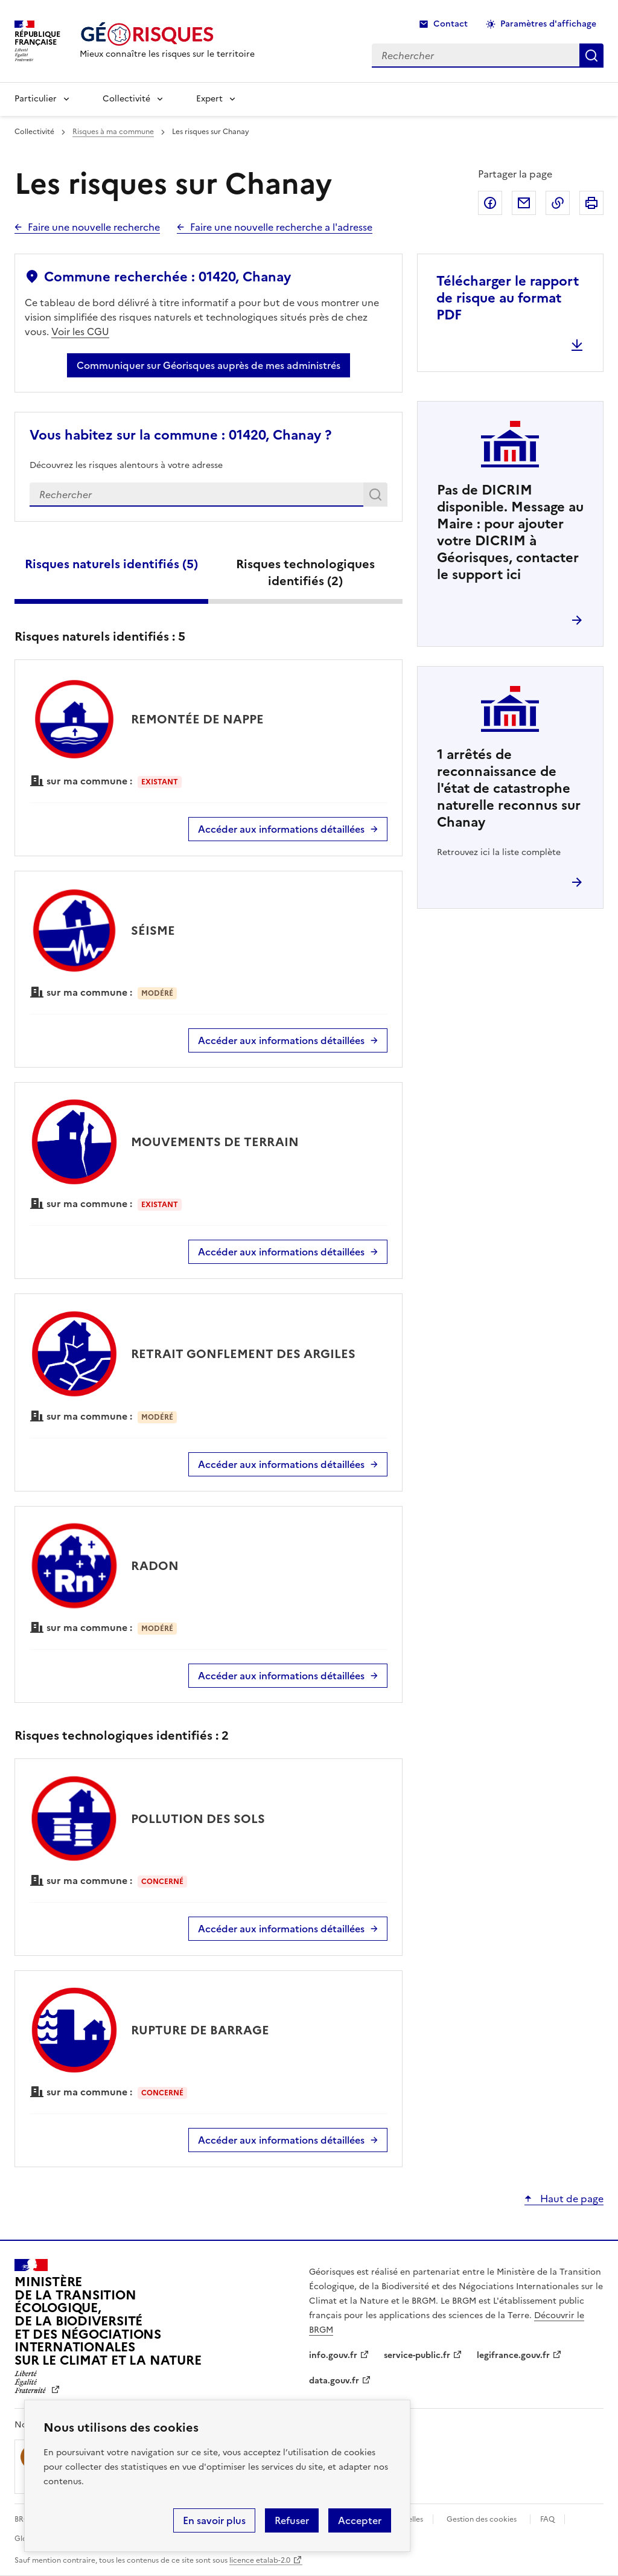 Image resolution: width=618 pixels, height=2576 pixels. Describe the element at coordinates (215, 1142) in the screenshot. I see `MOUVEMENTS DE TERRAIN` at that location.